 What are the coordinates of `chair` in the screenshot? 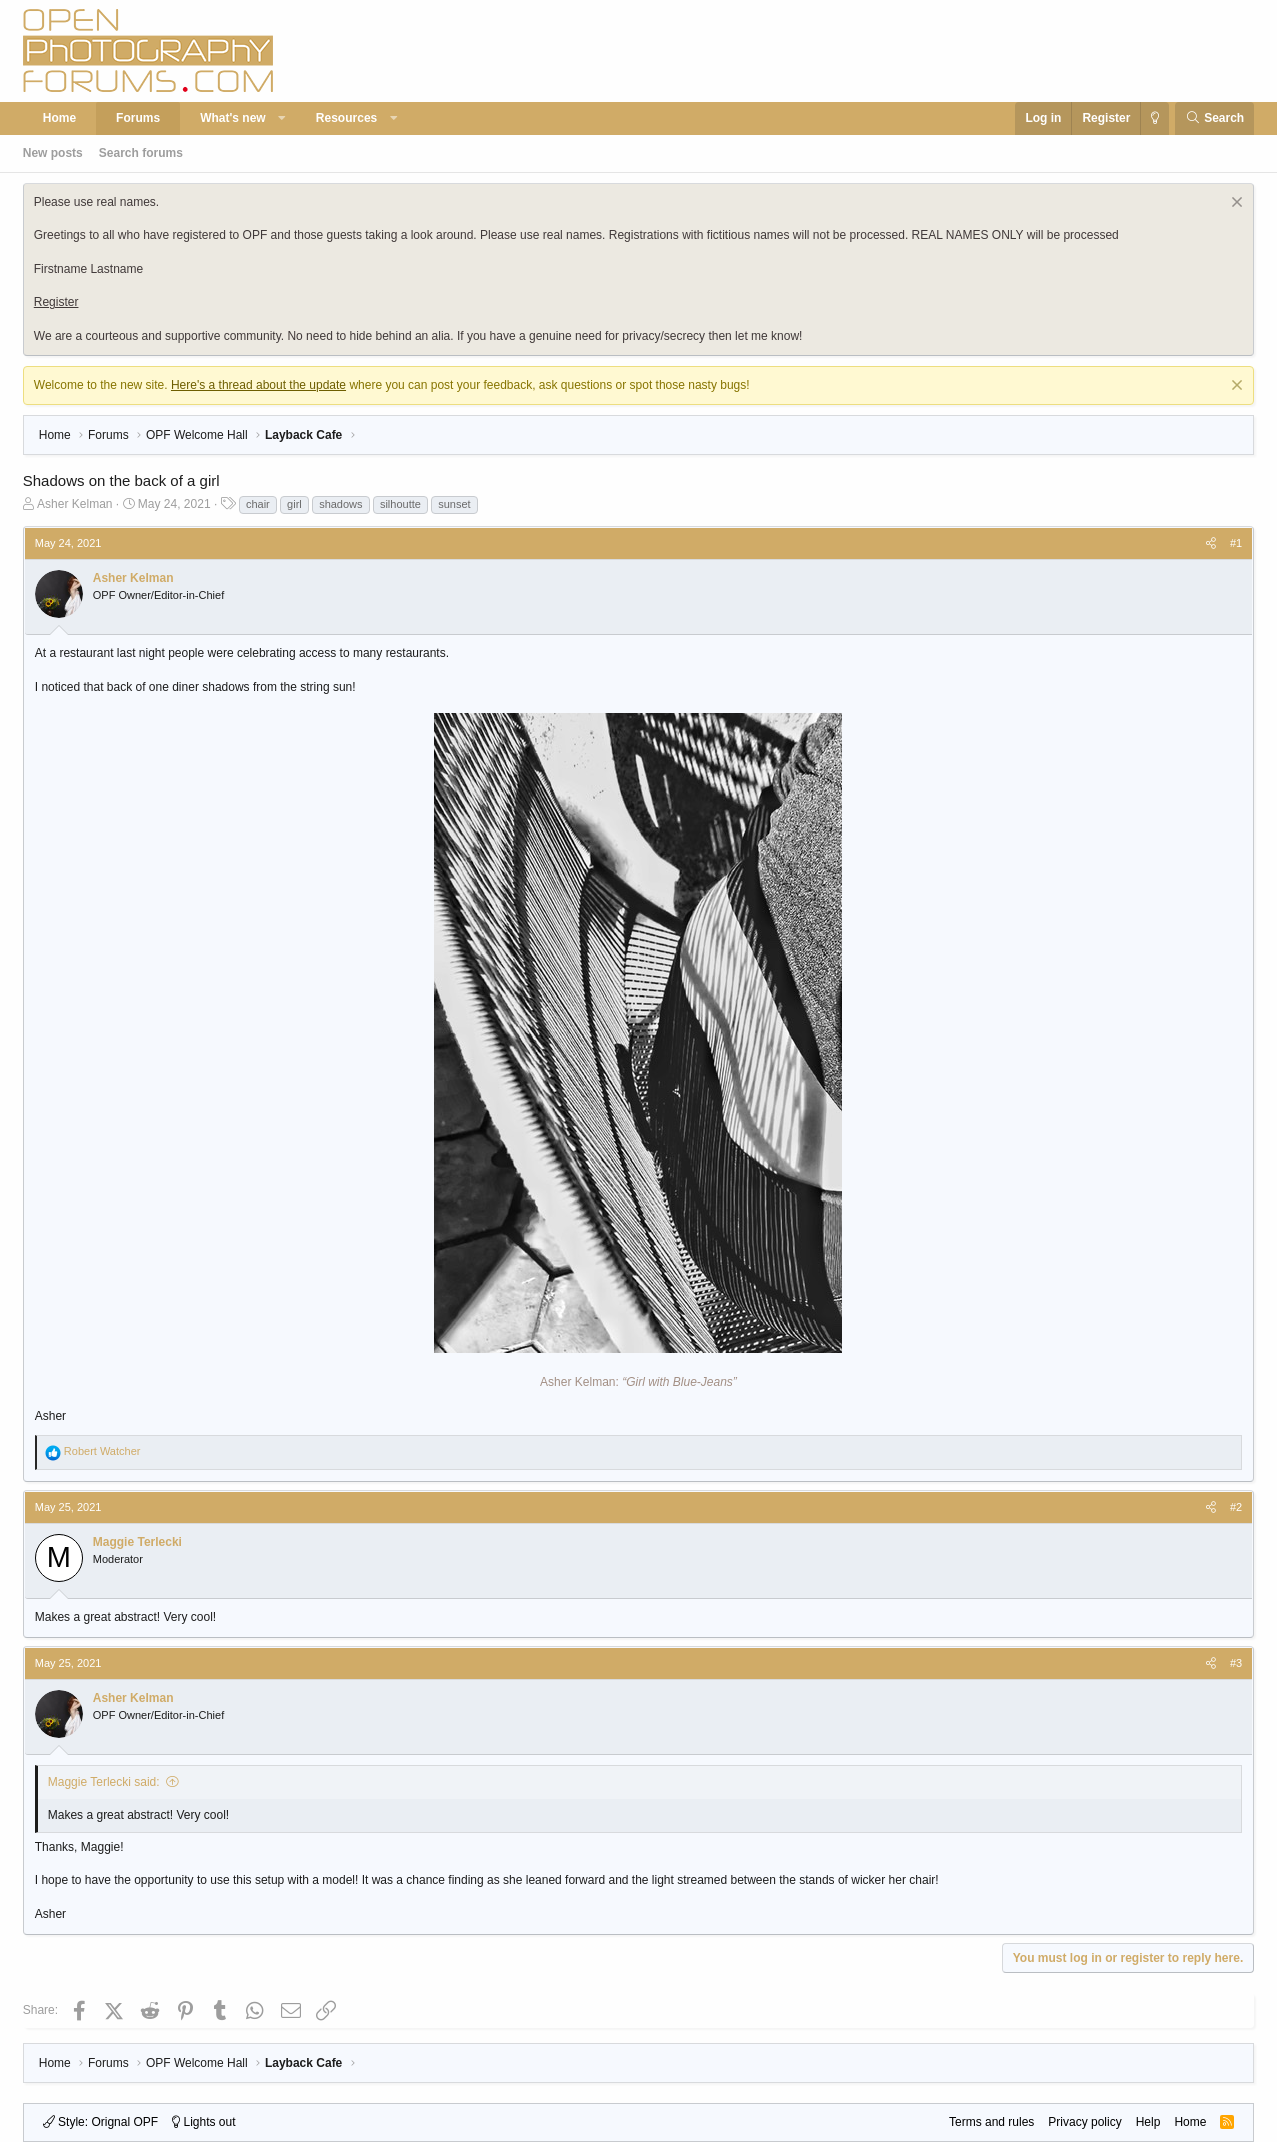 It's located at (258, 504).